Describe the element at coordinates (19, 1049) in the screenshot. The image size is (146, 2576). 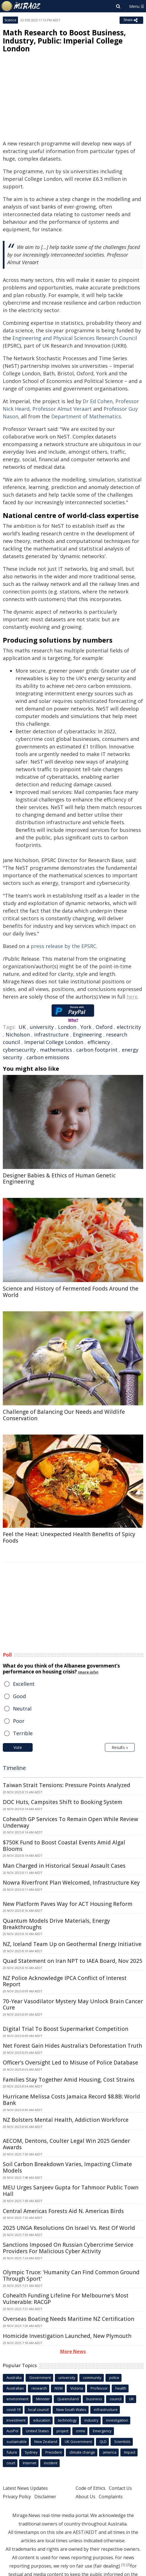
I see `cybersecurity` at that location.